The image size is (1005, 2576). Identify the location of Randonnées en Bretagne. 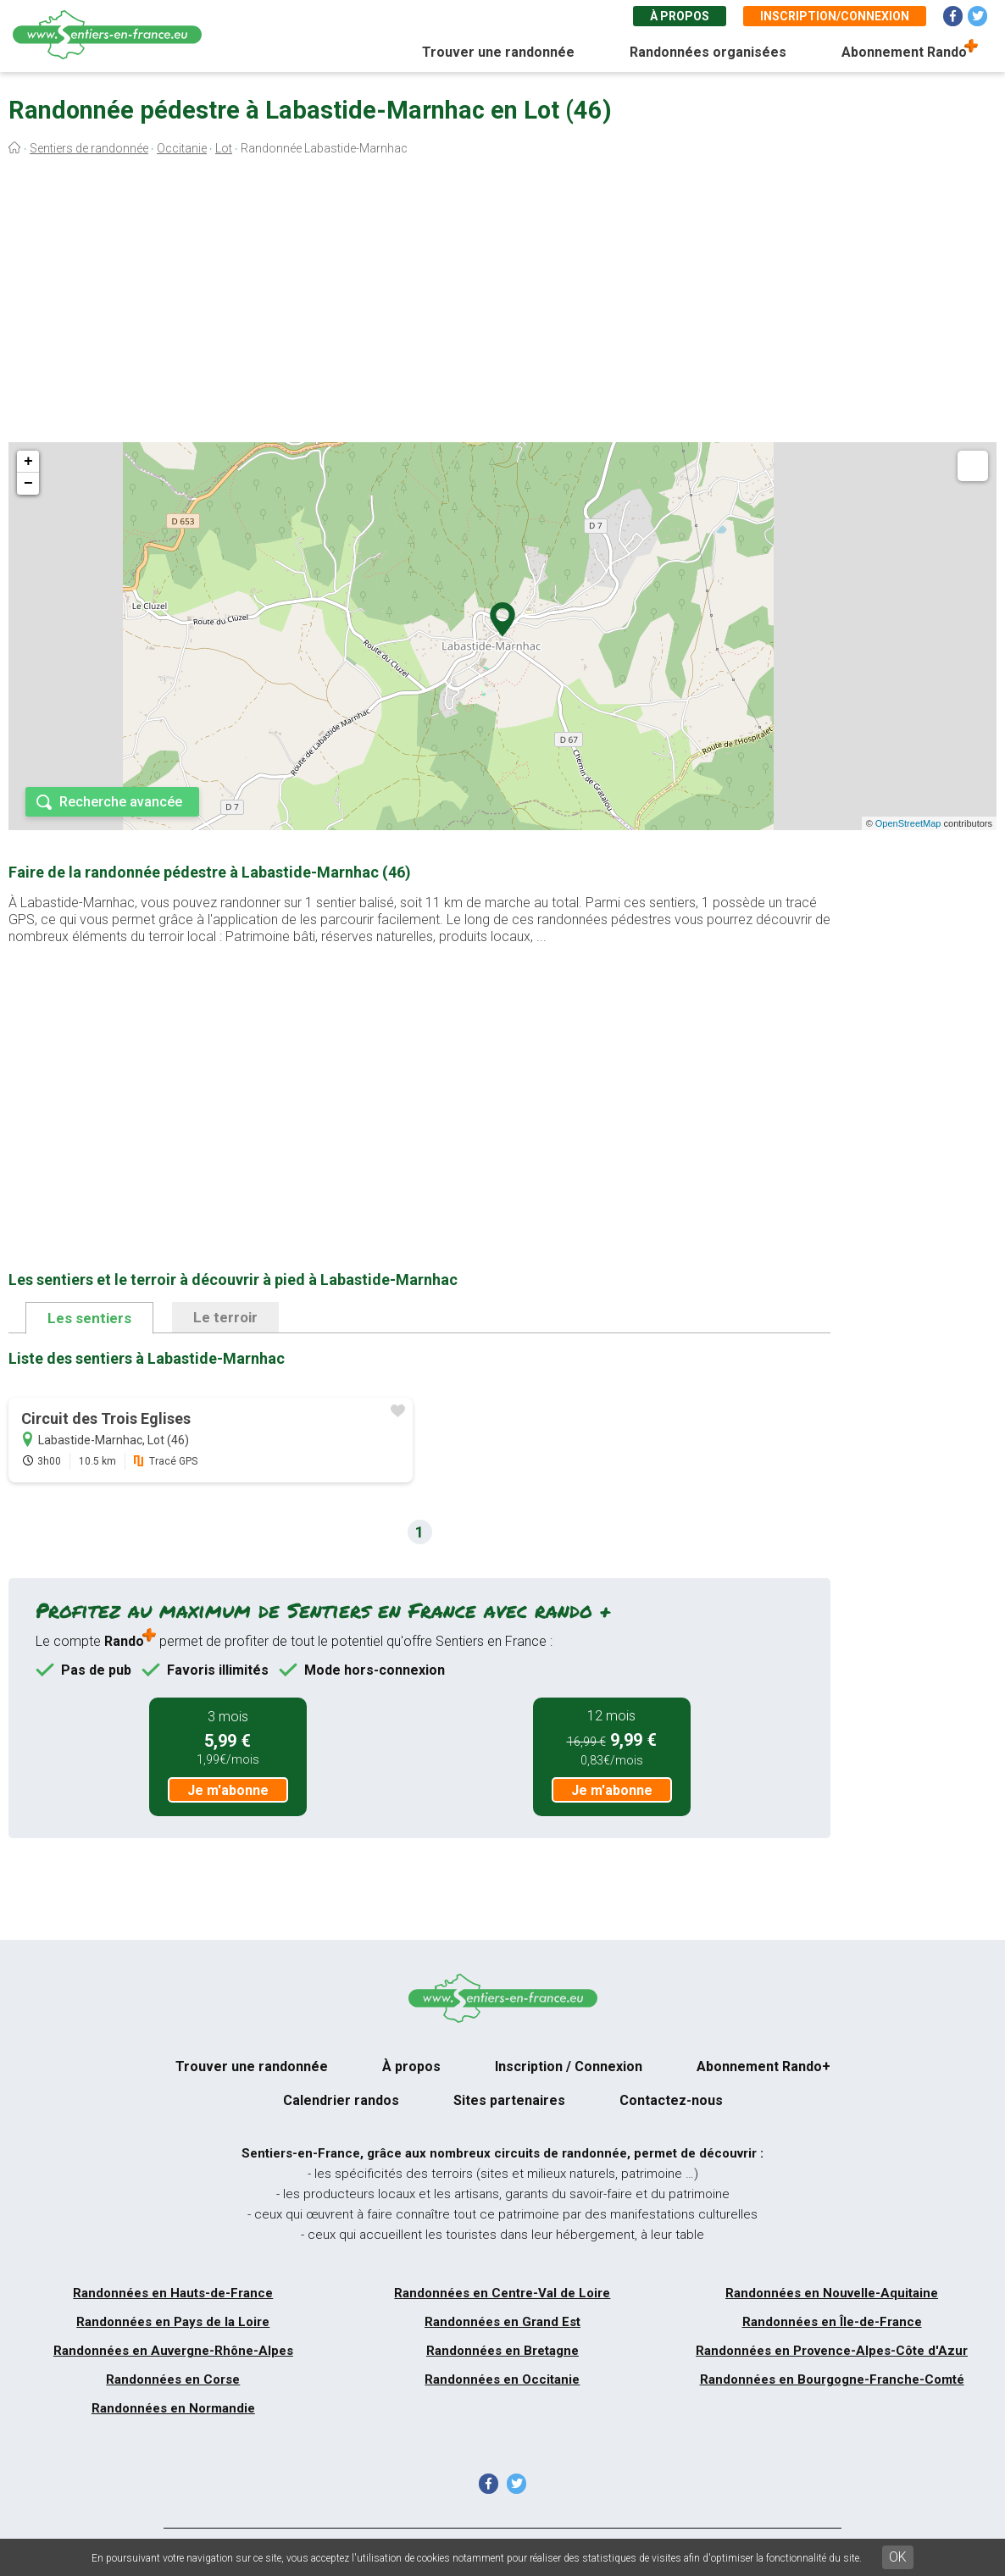
(502, 2350).